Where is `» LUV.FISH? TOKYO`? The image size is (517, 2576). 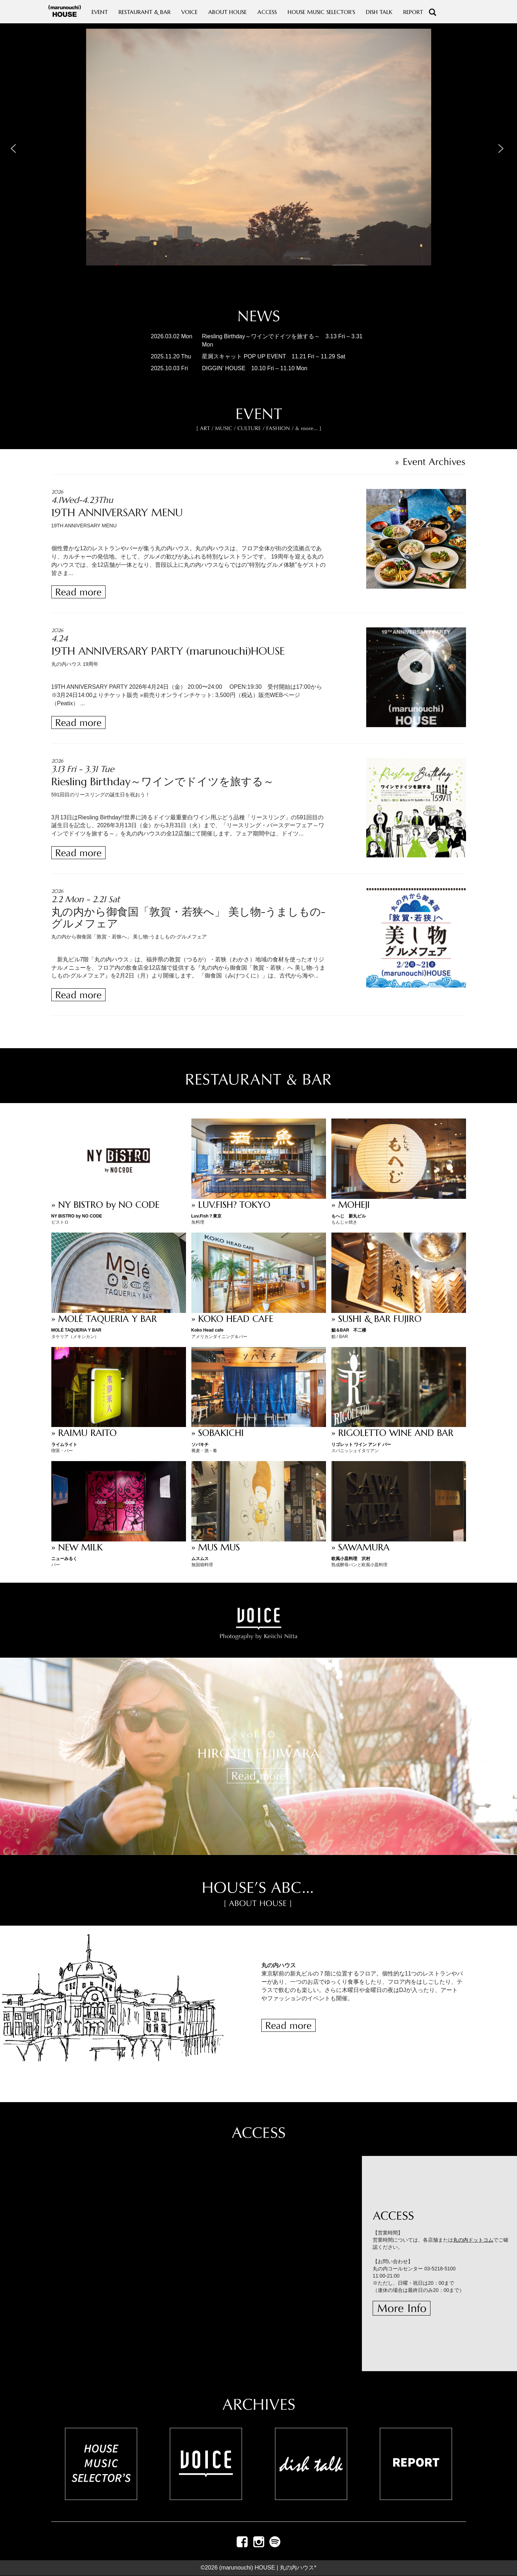 » LUV.FISH? TOKYO is located at coordinates (230, 1204).